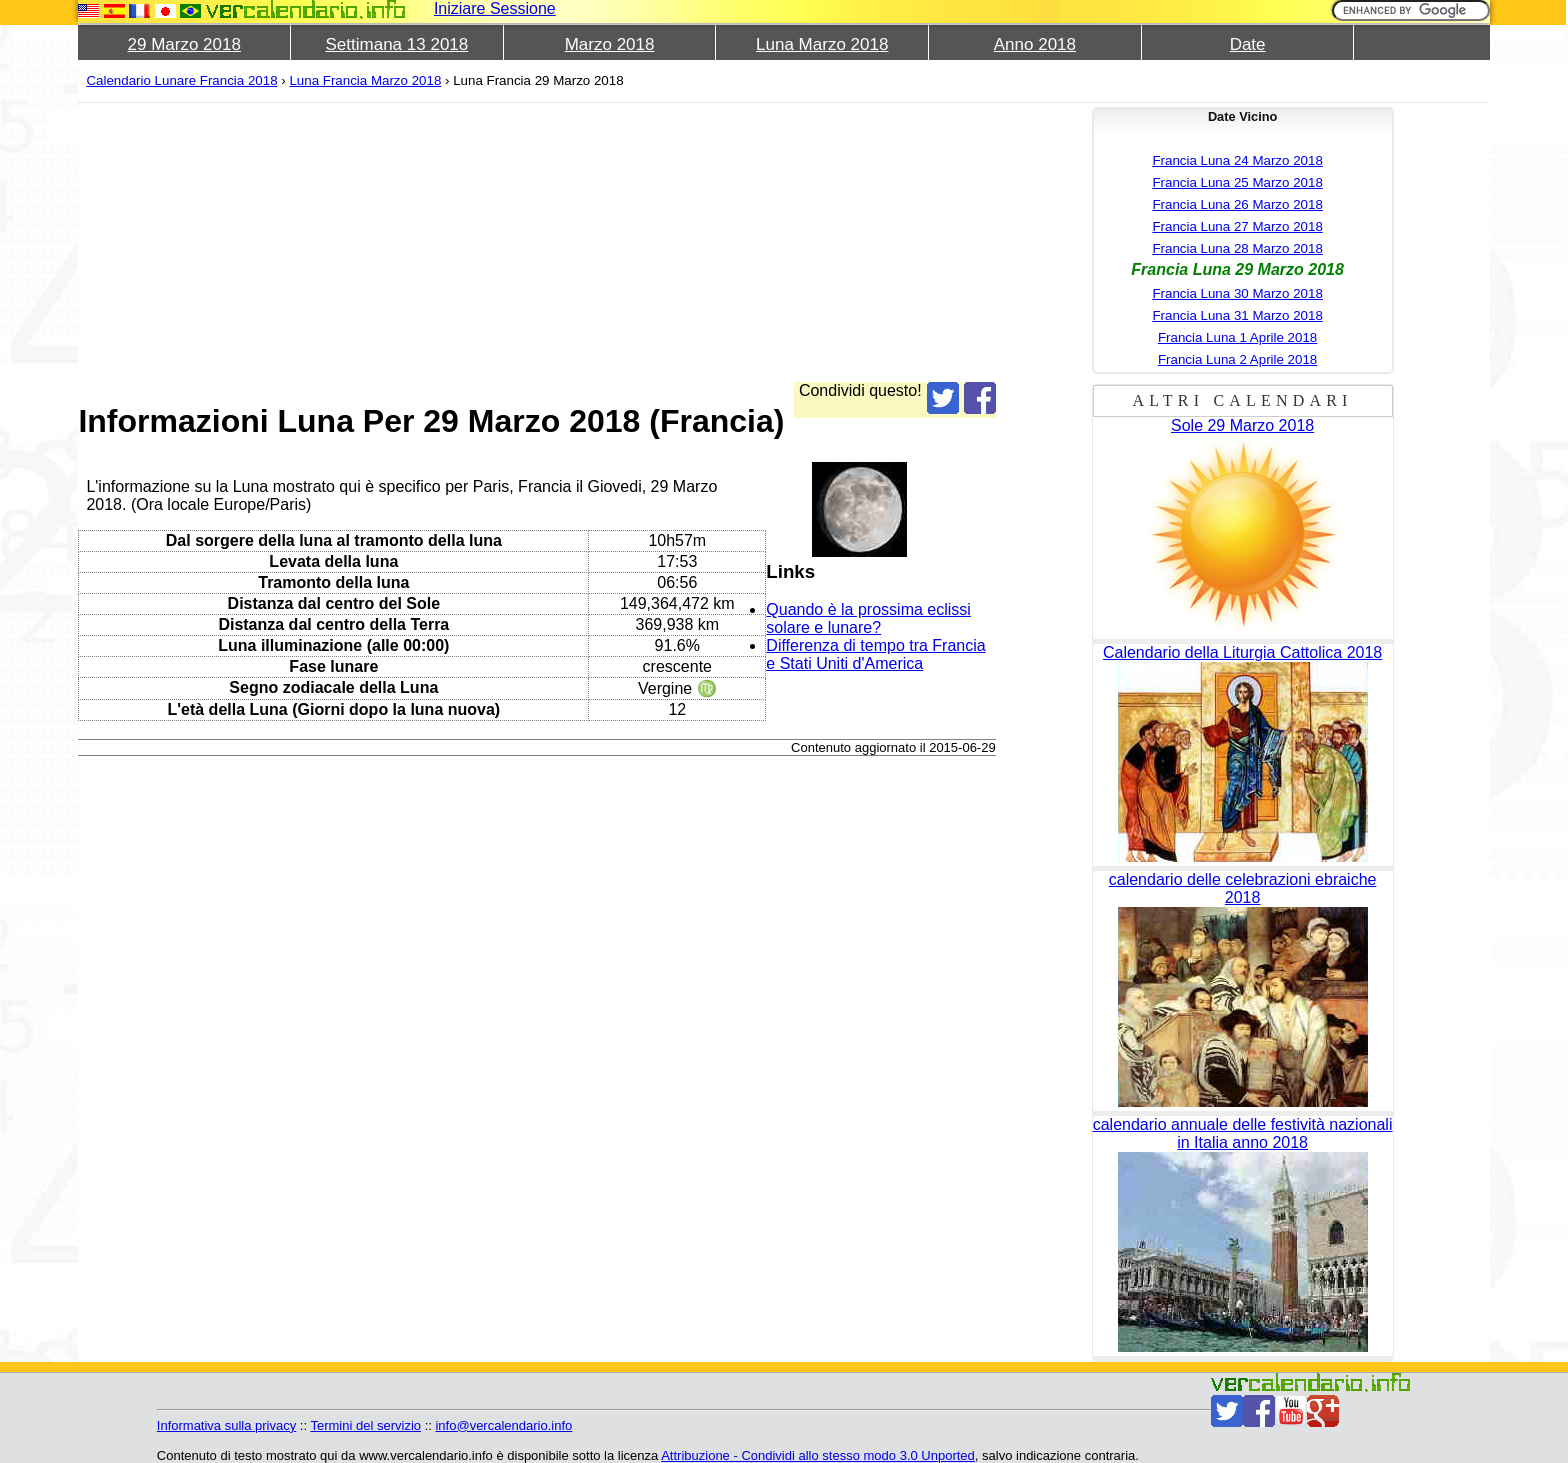  What do you see at coordinates (610, 44) in the screenshot?
I see `Marzo 2018` at bounding box center [610, 44].